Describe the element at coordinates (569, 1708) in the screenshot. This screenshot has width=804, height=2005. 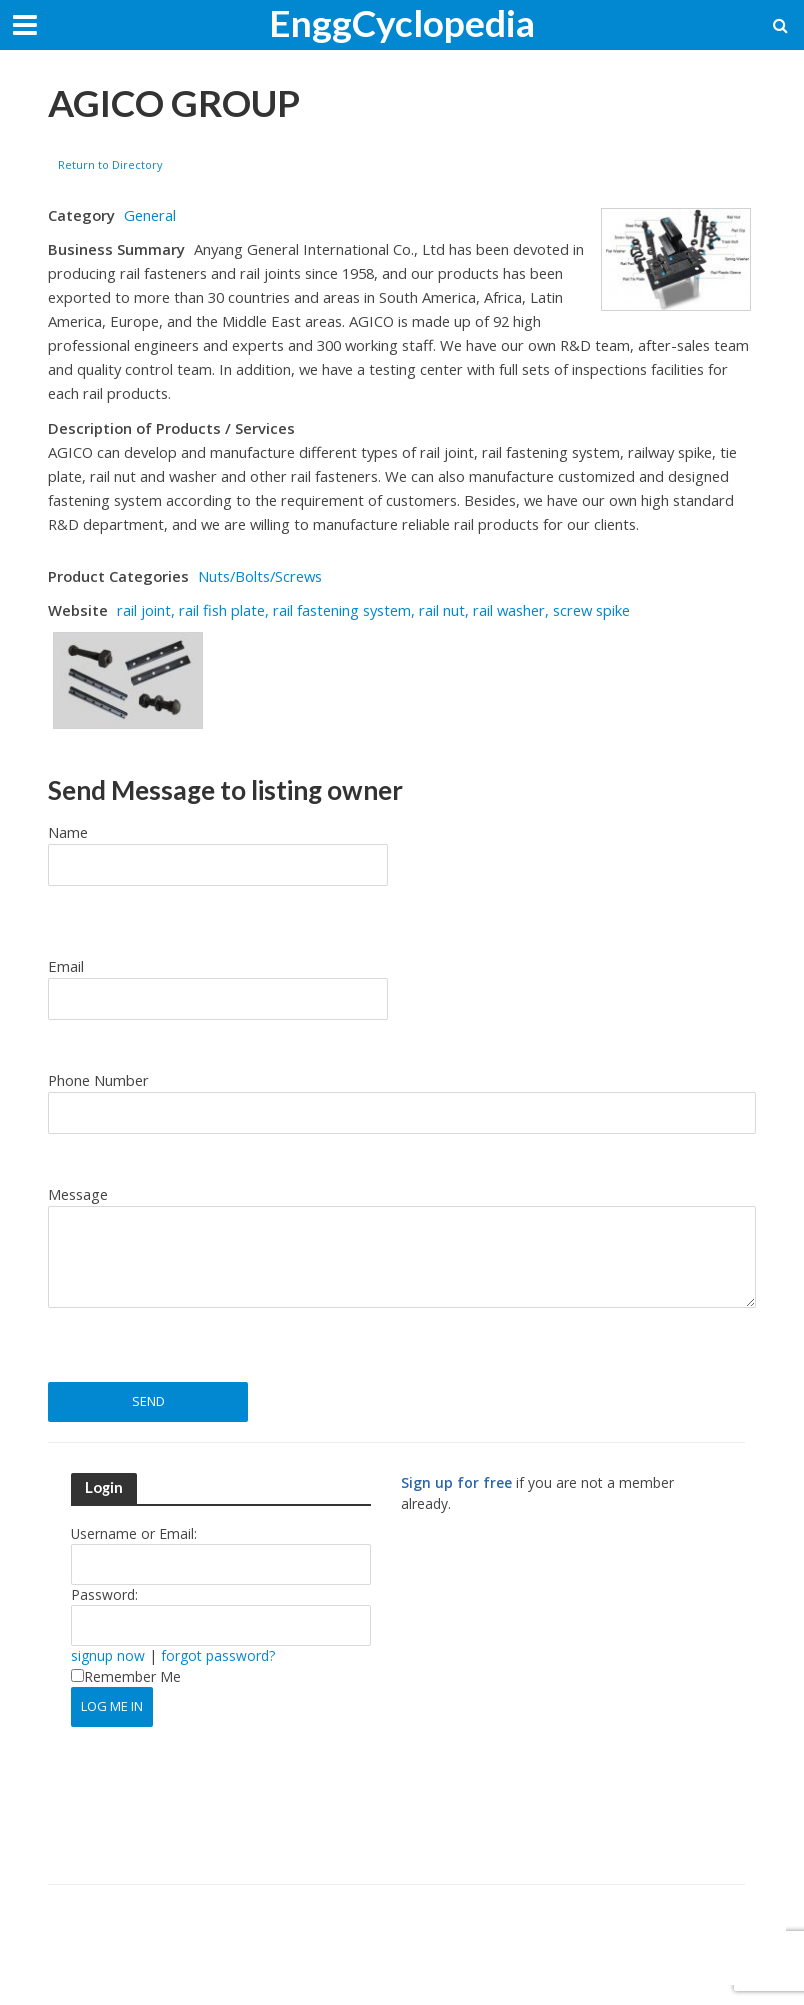
I see `[Advertisement]` at that location.